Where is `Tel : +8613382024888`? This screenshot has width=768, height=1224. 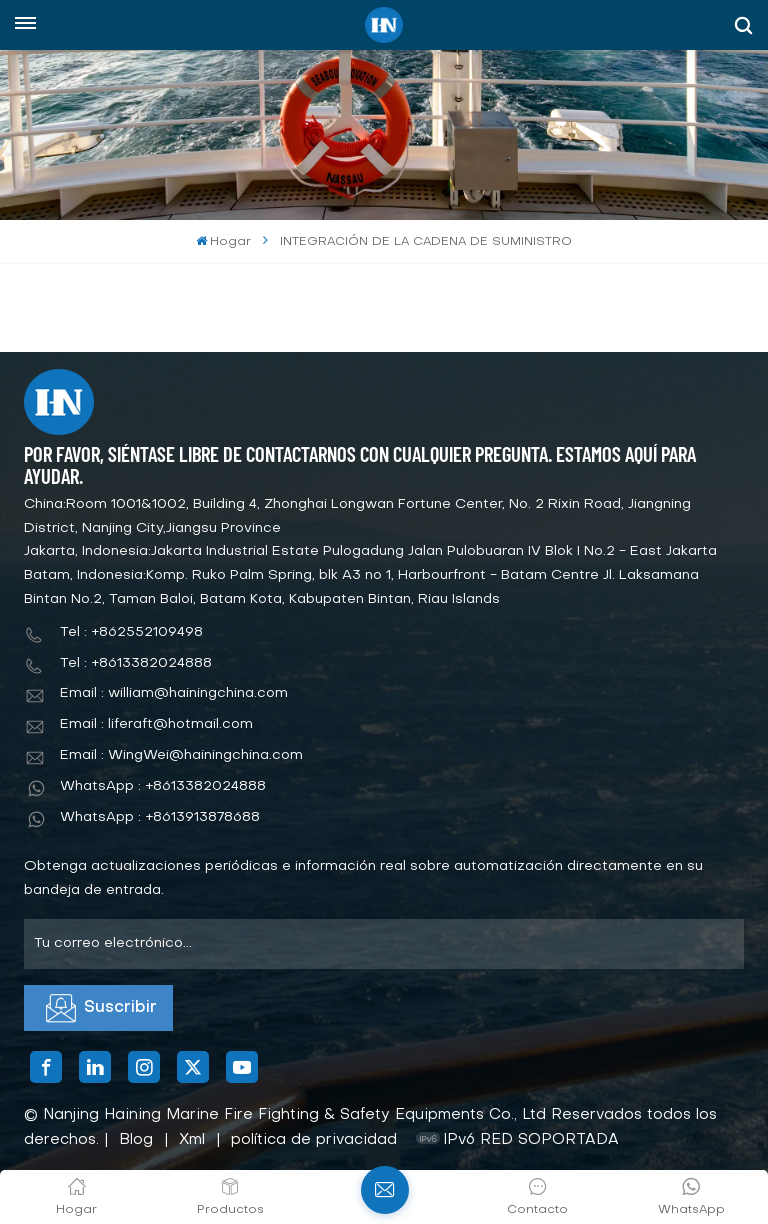 Tel : +8613382024888 is located at coordinates (136, 663).